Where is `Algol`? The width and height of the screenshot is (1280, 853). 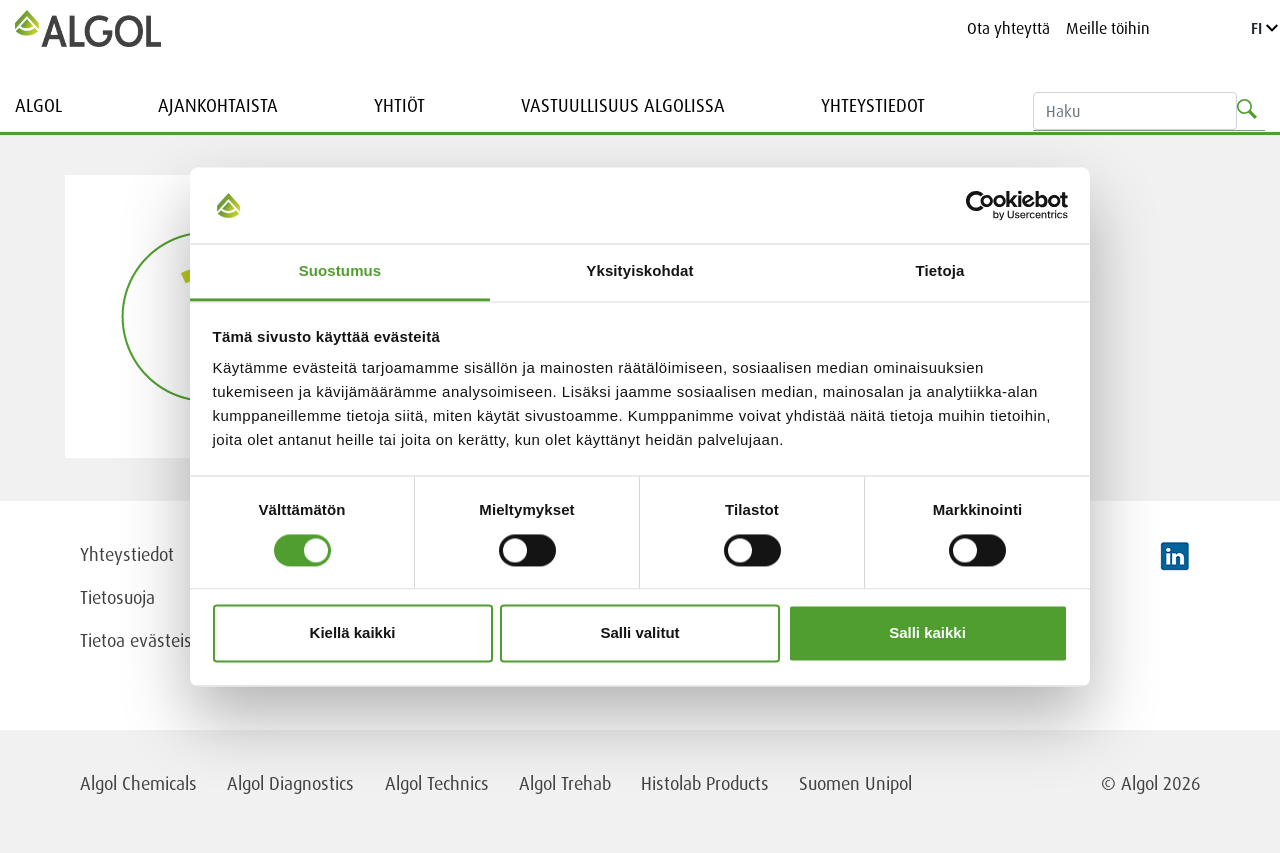 Algol is located at coordinates (38, 105).